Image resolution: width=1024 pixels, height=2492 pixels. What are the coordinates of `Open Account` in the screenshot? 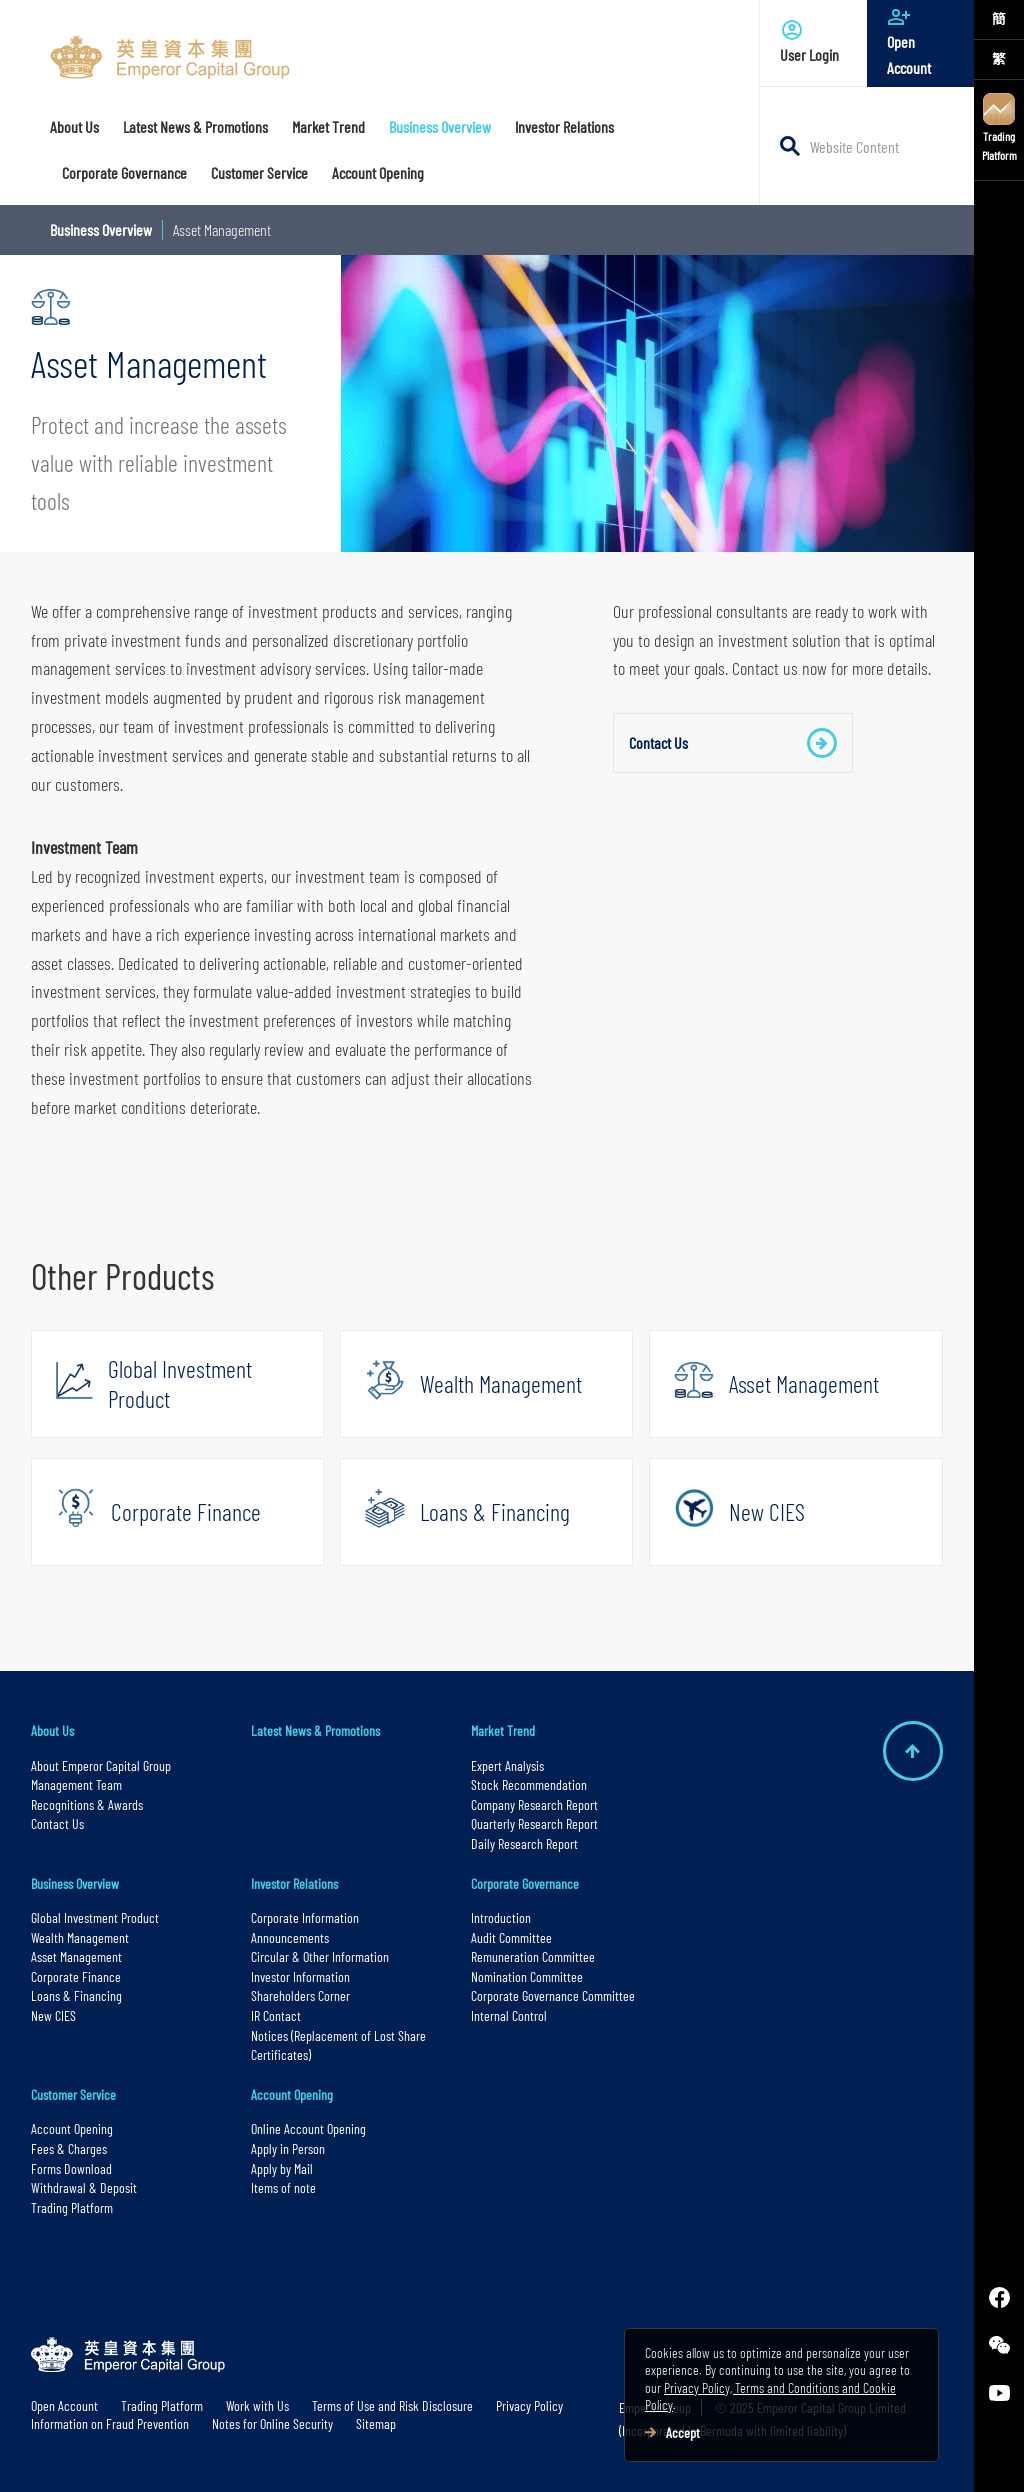 It's located at (920, 41).